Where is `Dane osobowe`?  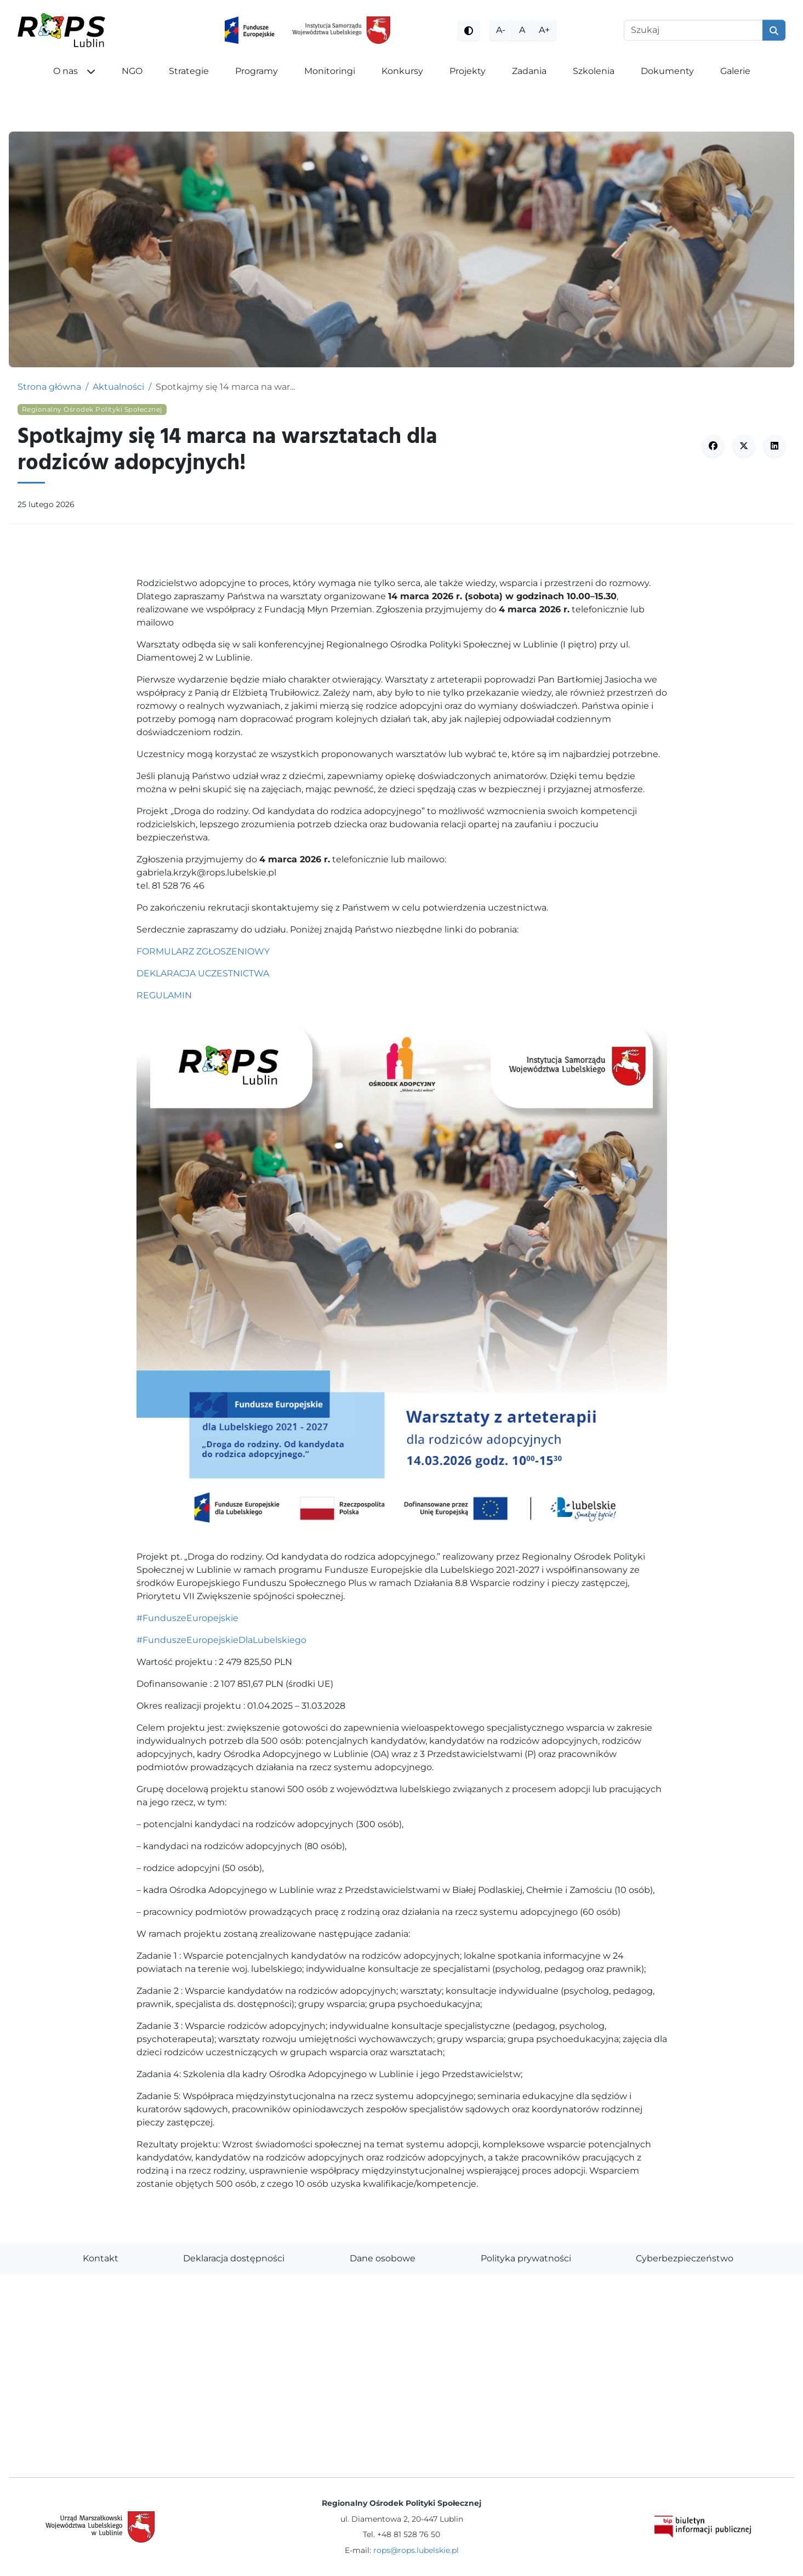 Dane osobowe is located at coordinates (382, 2258).